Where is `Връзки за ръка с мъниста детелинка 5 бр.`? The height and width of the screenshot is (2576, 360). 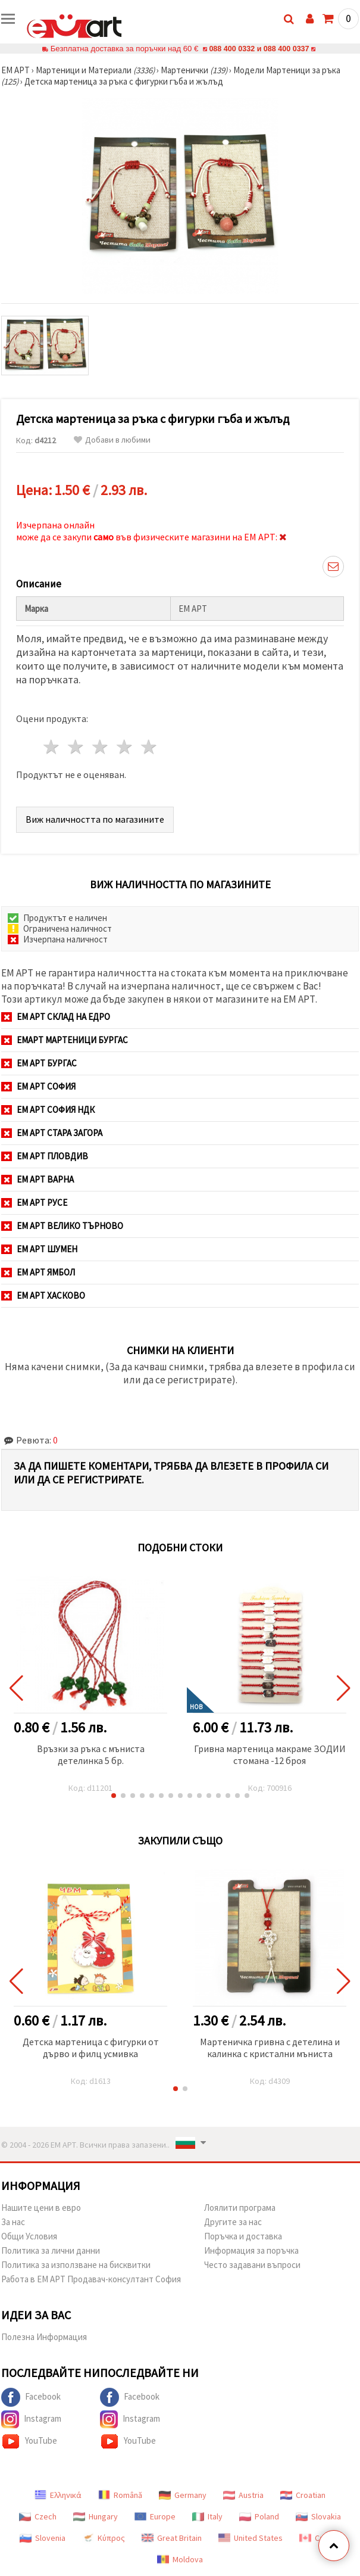
Връзки за ръка с мъниста детелинка 5 бр. is located at coordinates (91, 1754).